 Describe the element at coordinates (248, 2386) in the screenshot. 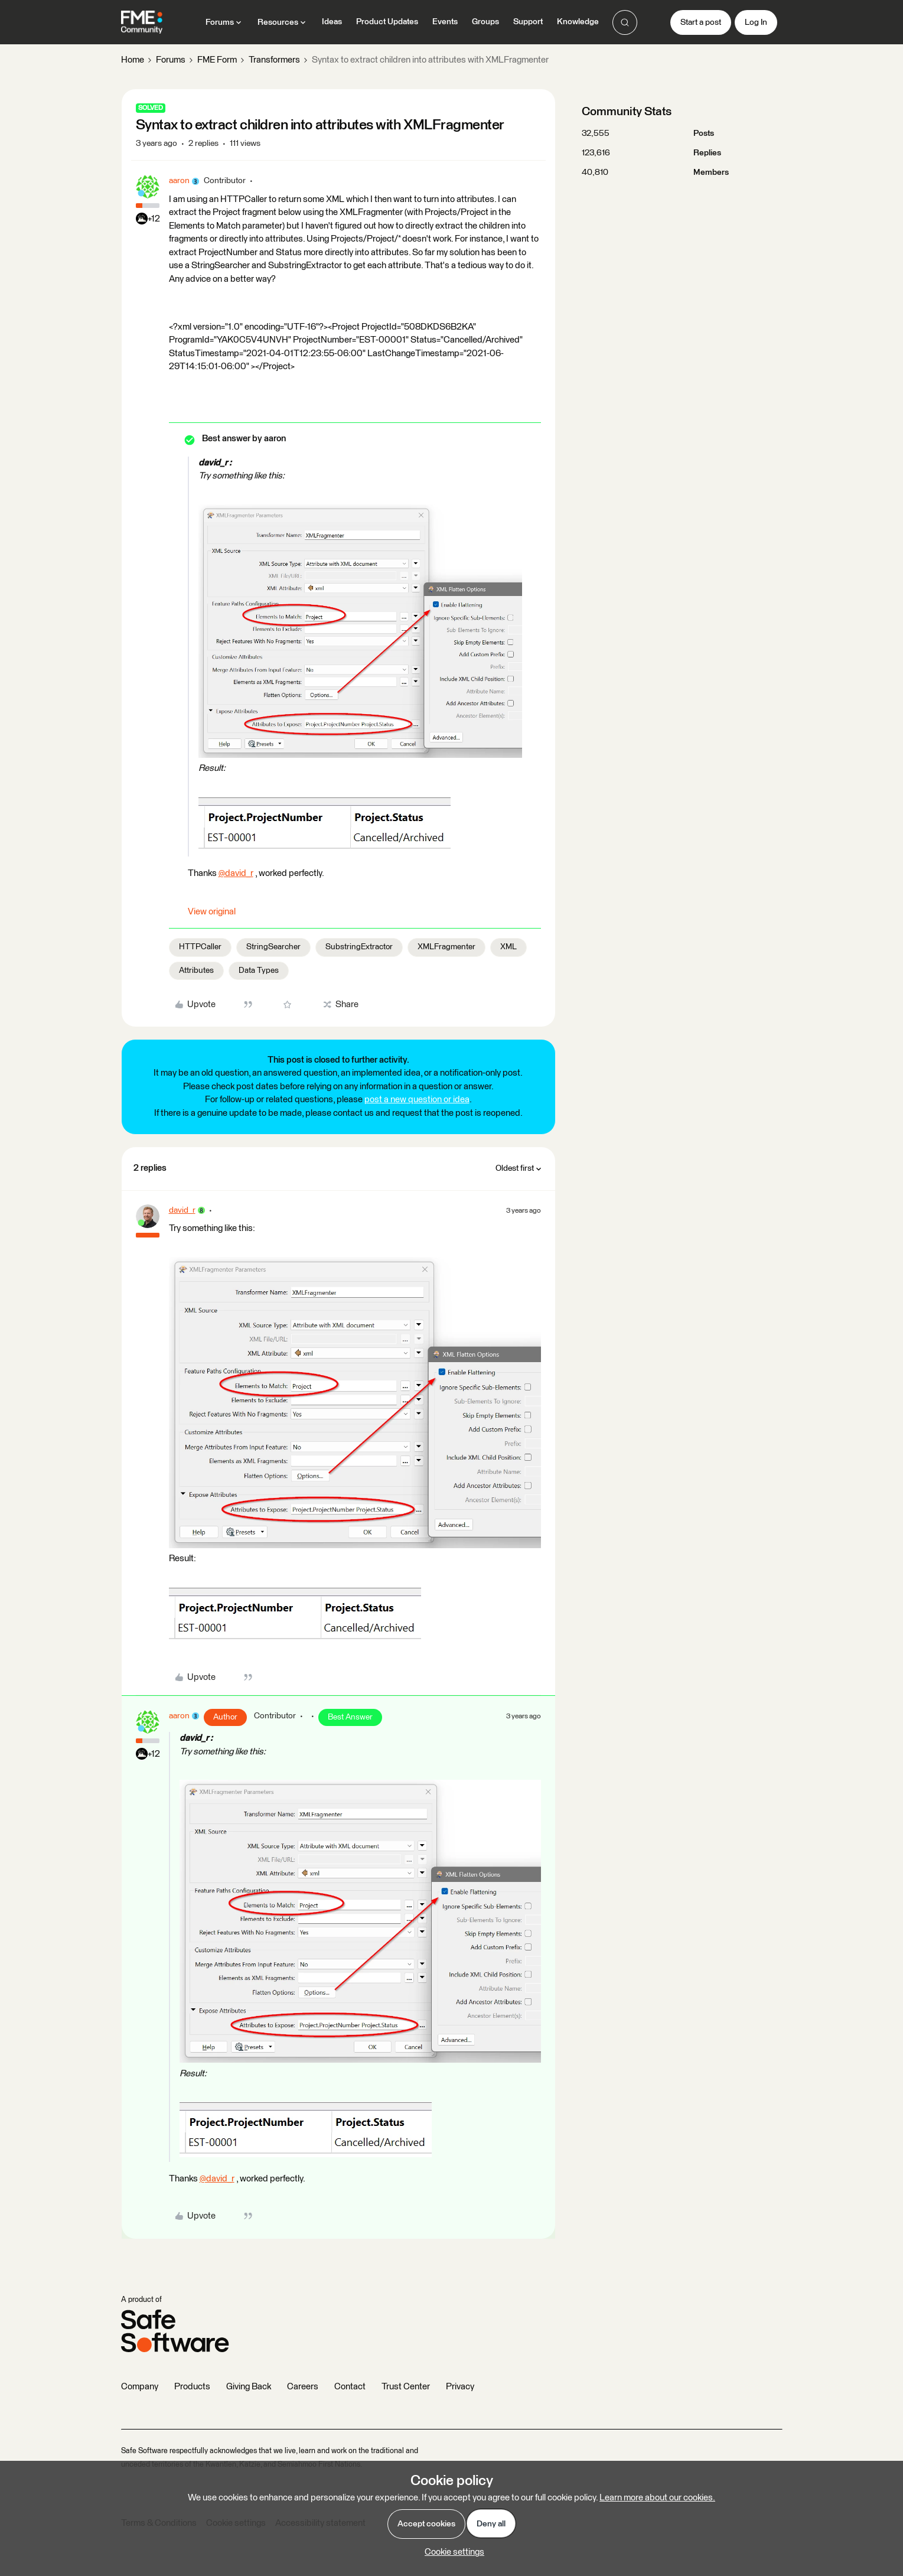

I see `Giving Back` at that location.